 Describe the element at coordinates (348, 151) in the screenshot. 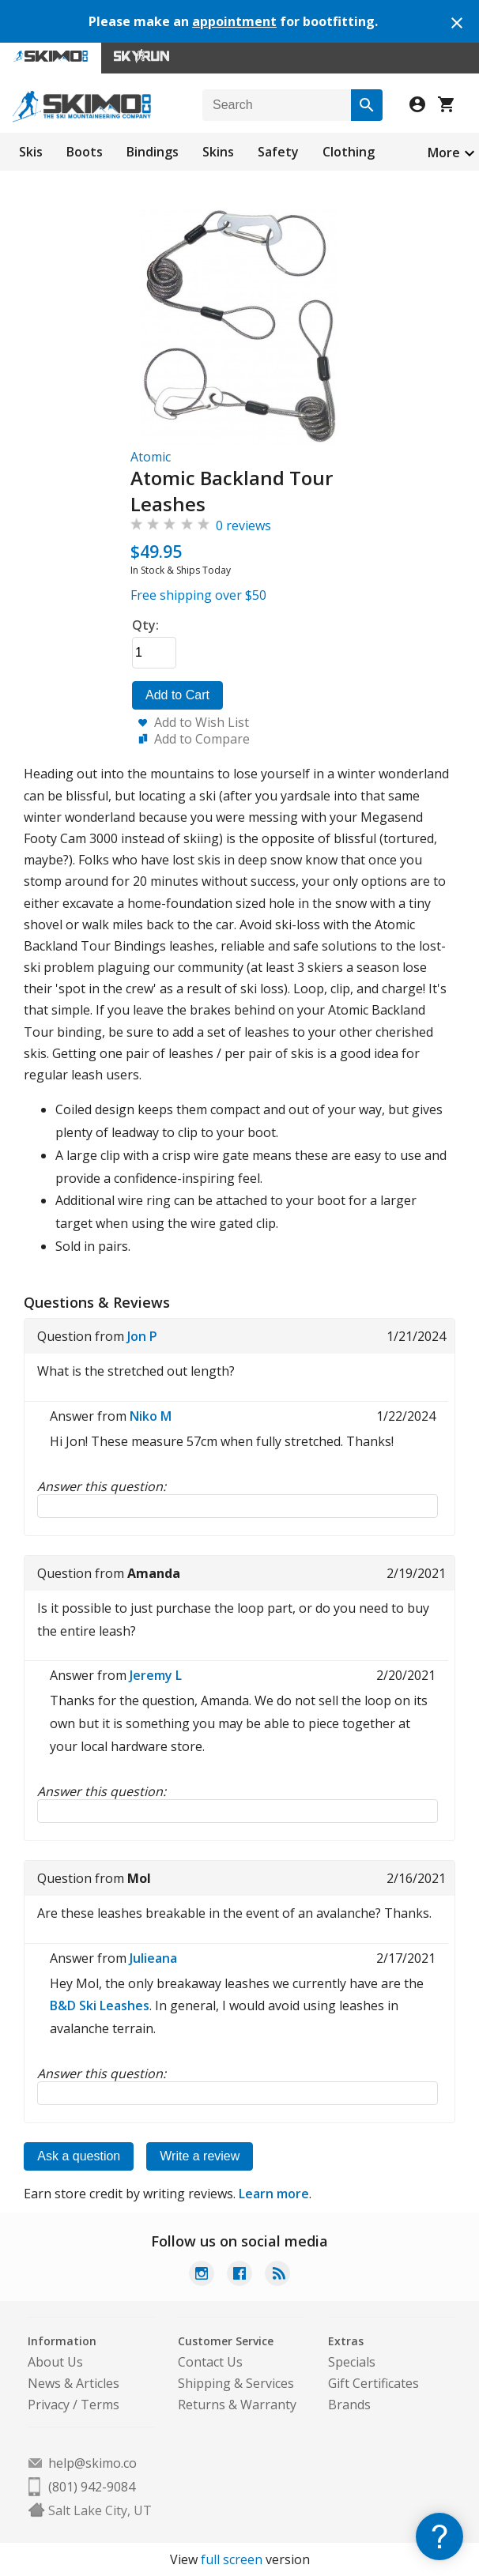

I see `Clothing` at that location.